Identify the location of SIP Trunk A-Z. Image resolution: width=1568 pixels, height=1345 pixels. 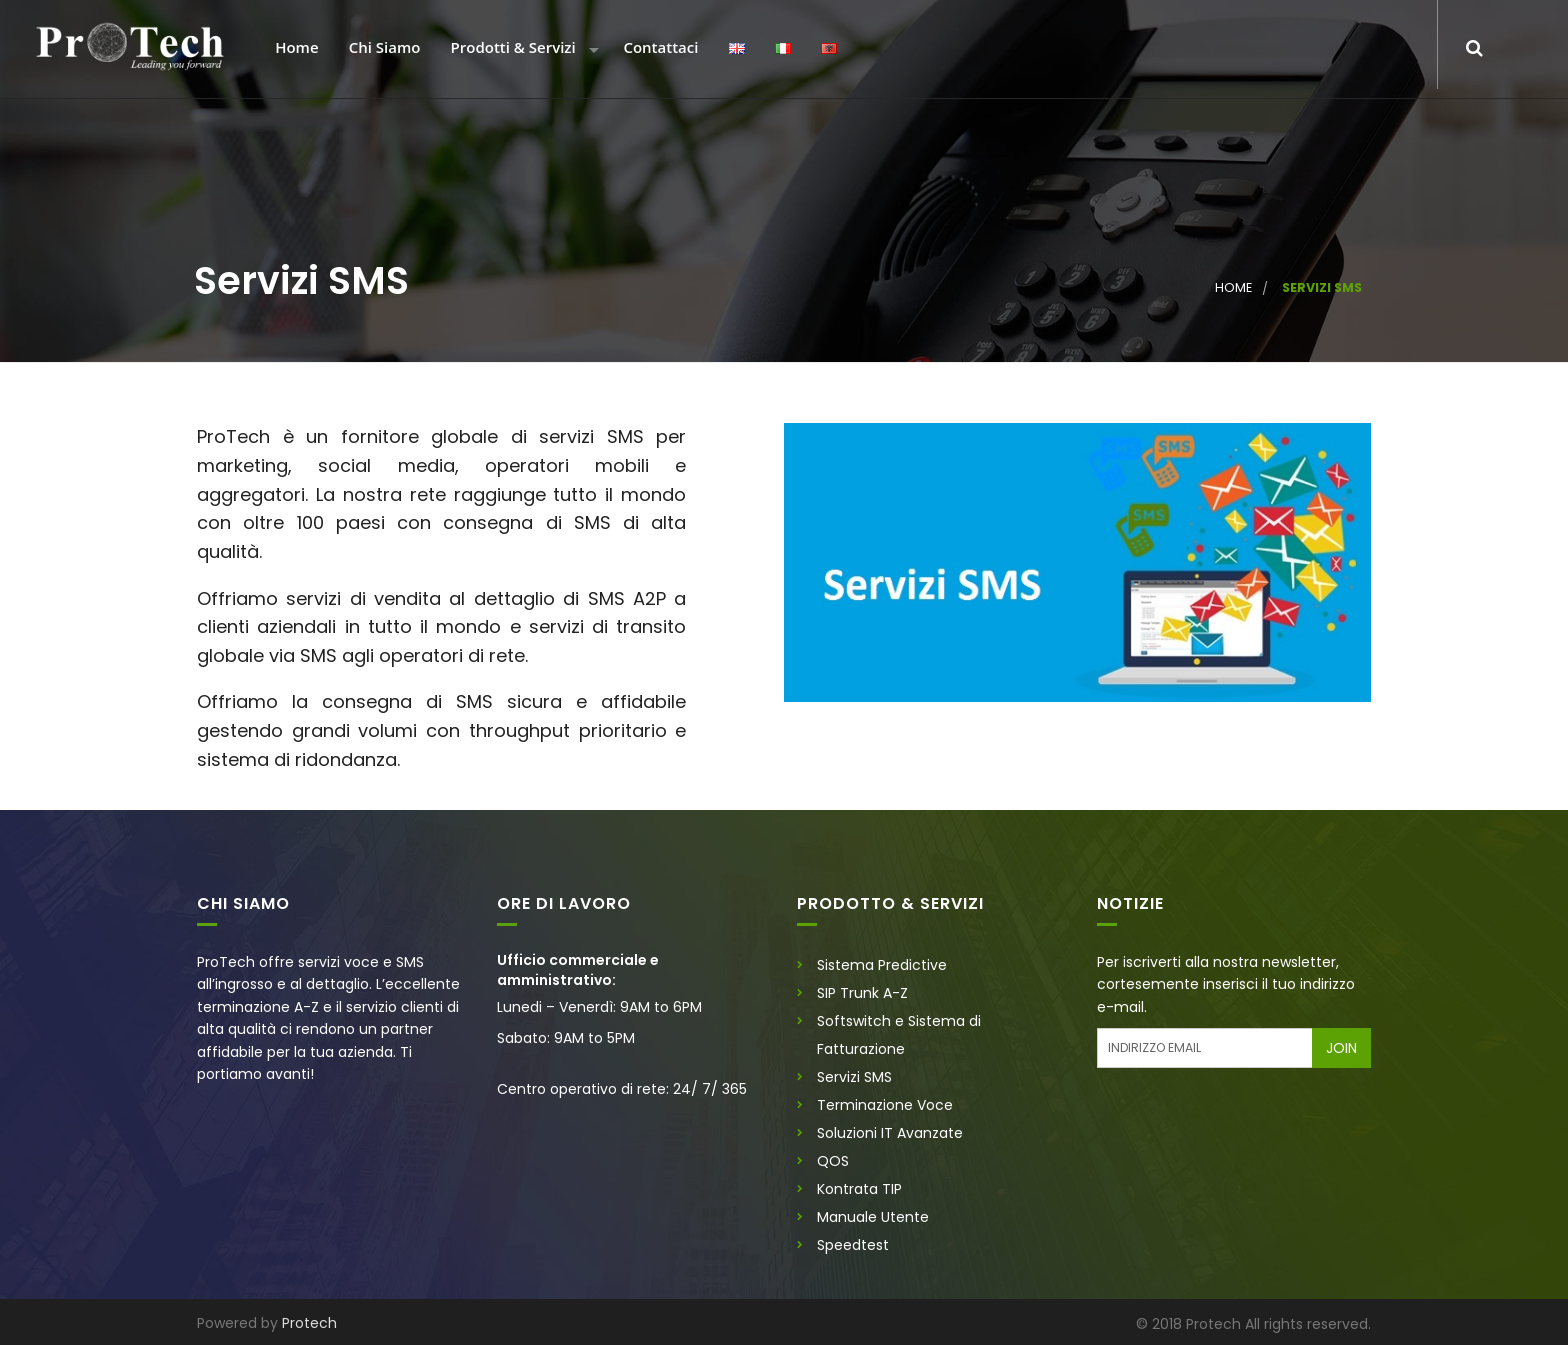
(862, 993).